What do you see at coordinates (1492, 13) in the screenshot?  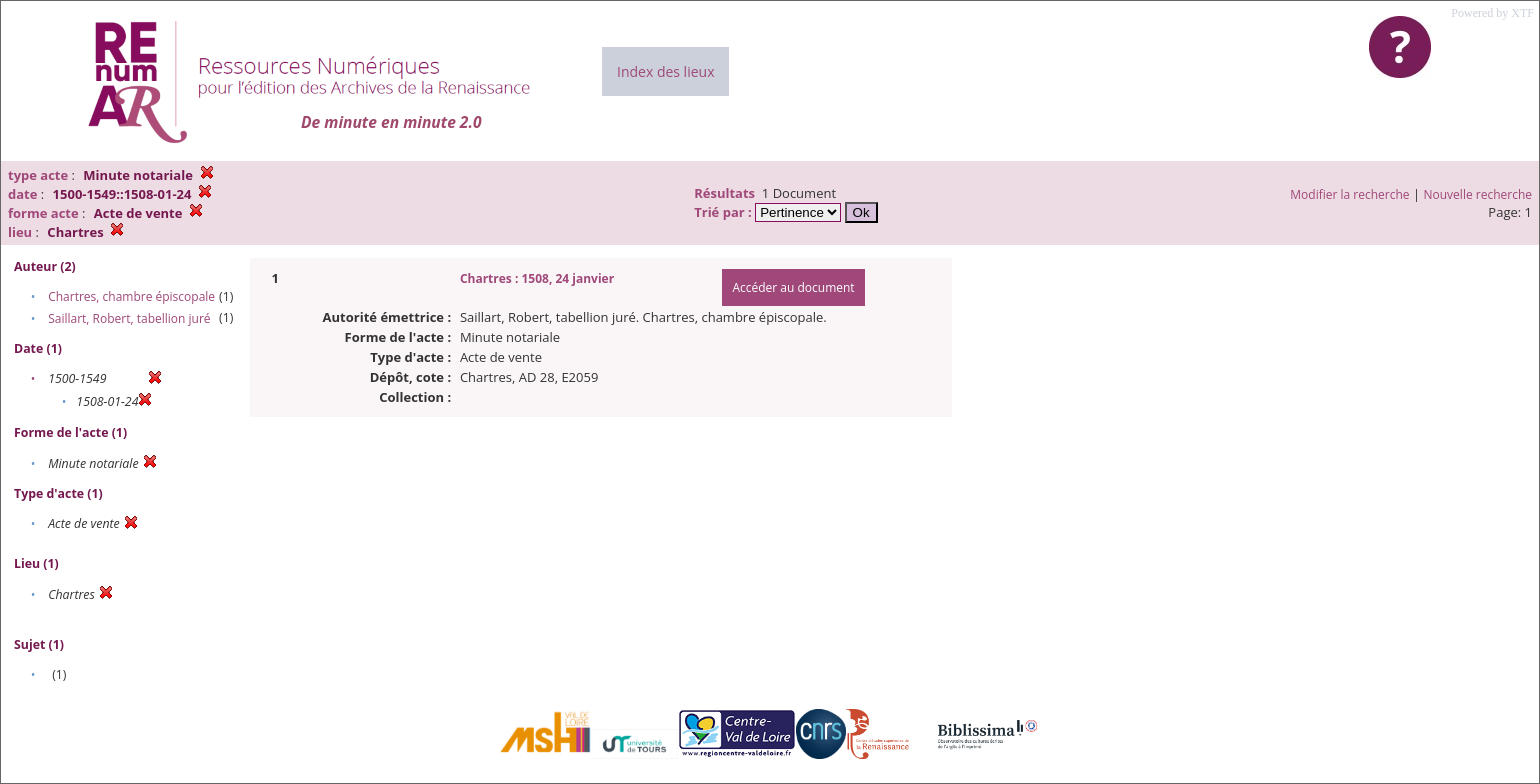 I see `Powered by XTF` at bounding box center [1492, 13].